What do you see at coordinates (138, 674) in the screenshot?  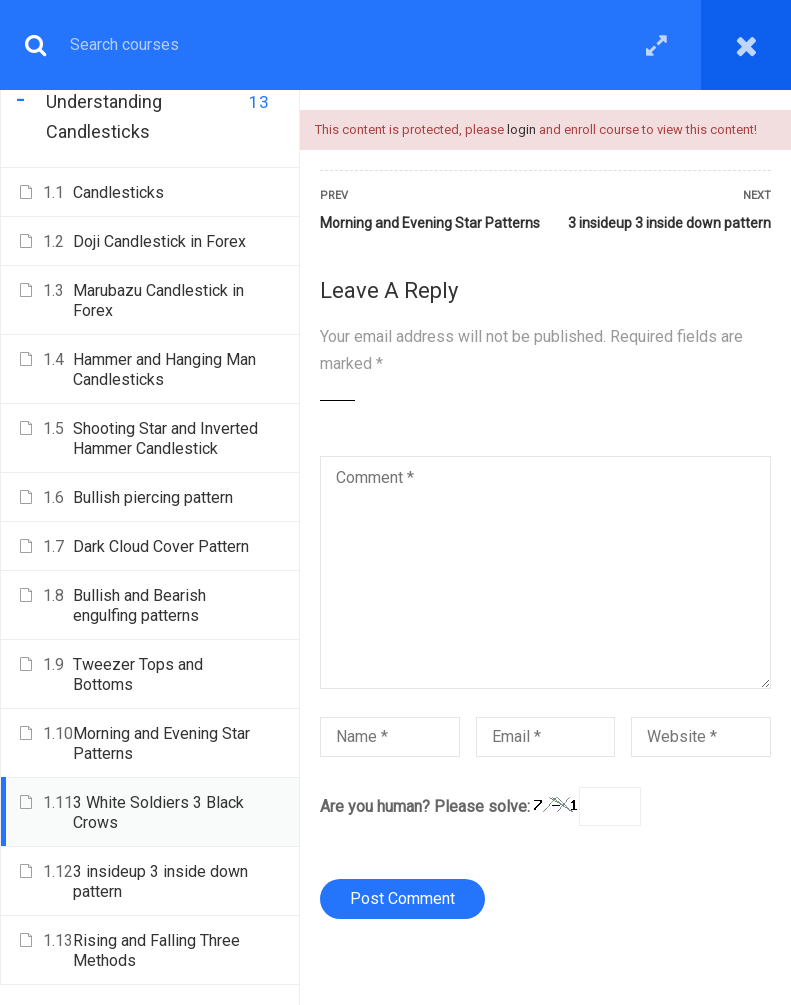 I see `Tweezer Tops and Bottoms` at bounding box center [138, 674].